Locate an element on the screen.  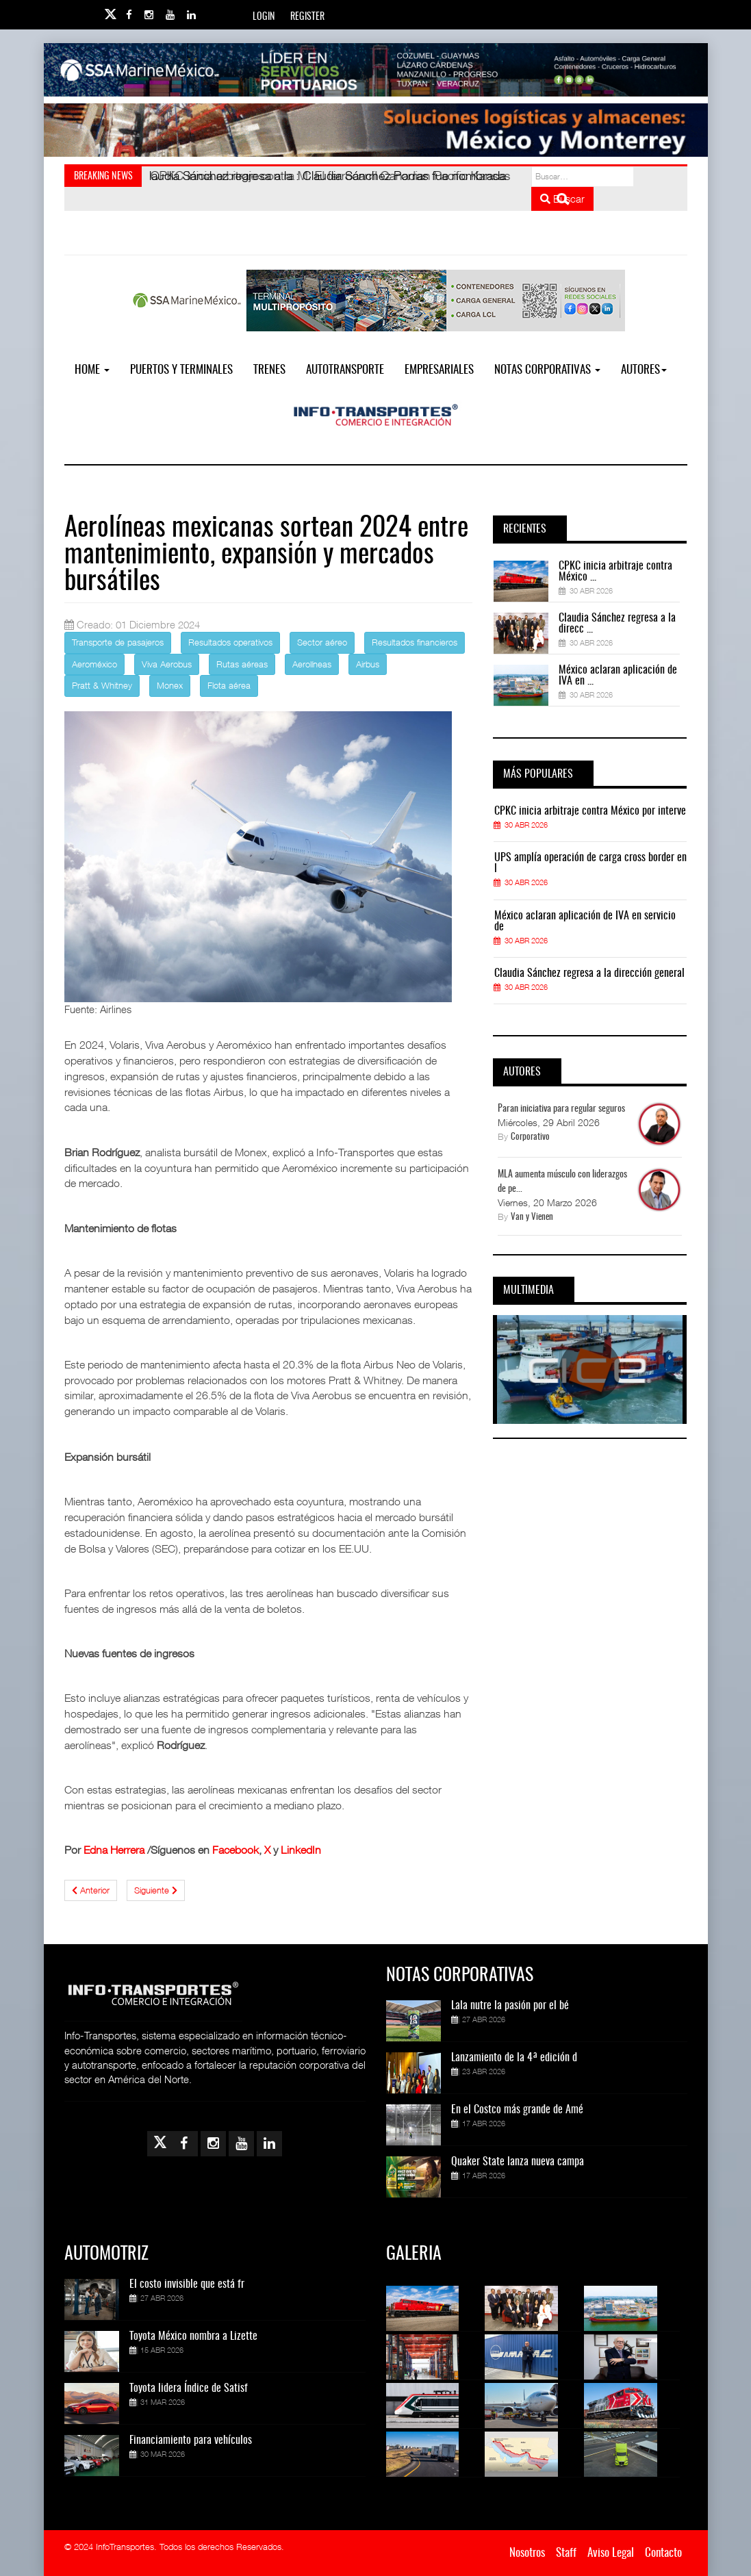
Claudia Sánchez regresa a la dirección general is located at coordinates (589, 973).